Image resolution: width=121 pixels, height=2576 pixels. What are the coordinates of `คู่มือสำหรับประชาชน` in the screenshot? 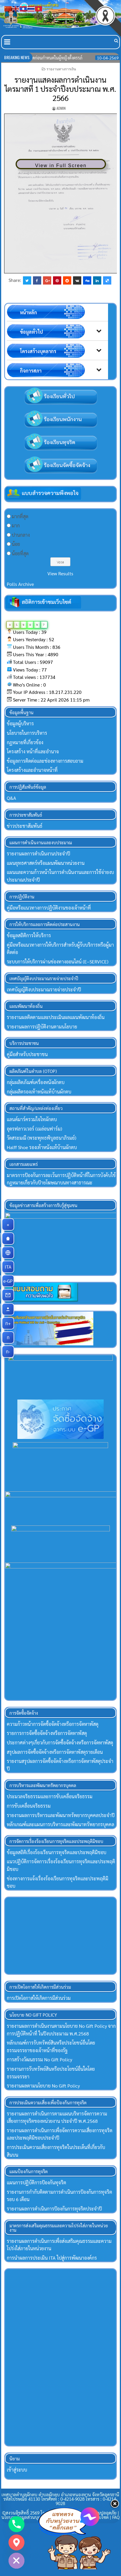 It's located at (27, 1054).